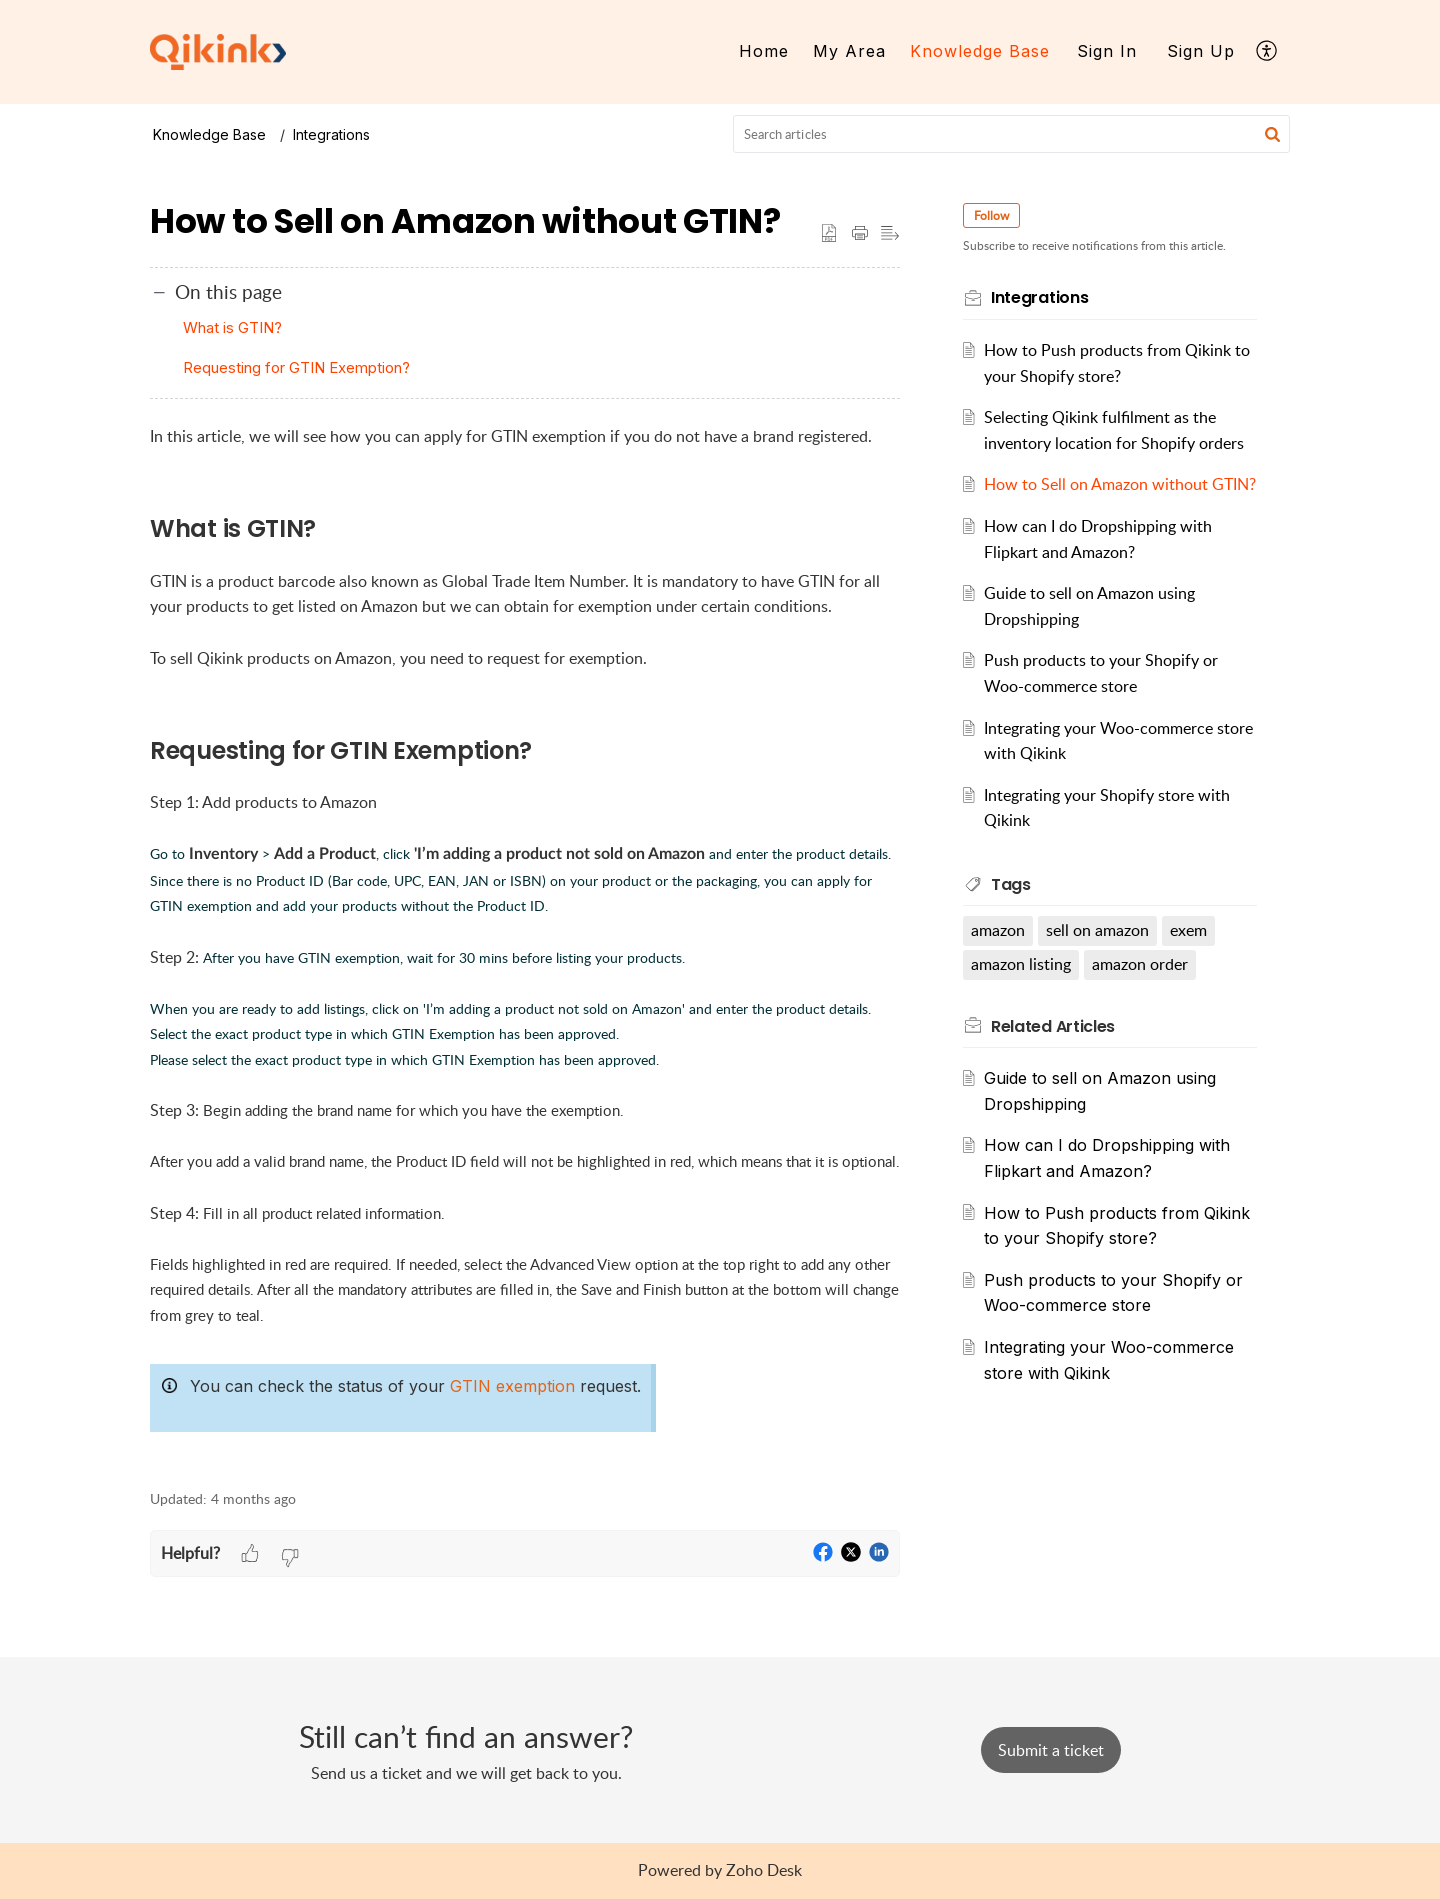 Image resolution: width=1440 pixels, height=1899 pixels. What do you see at coordinates (296, 367) in the screenshot?
I see `Requesting for GTIN Exemption?` at bounding box center [296, 367].